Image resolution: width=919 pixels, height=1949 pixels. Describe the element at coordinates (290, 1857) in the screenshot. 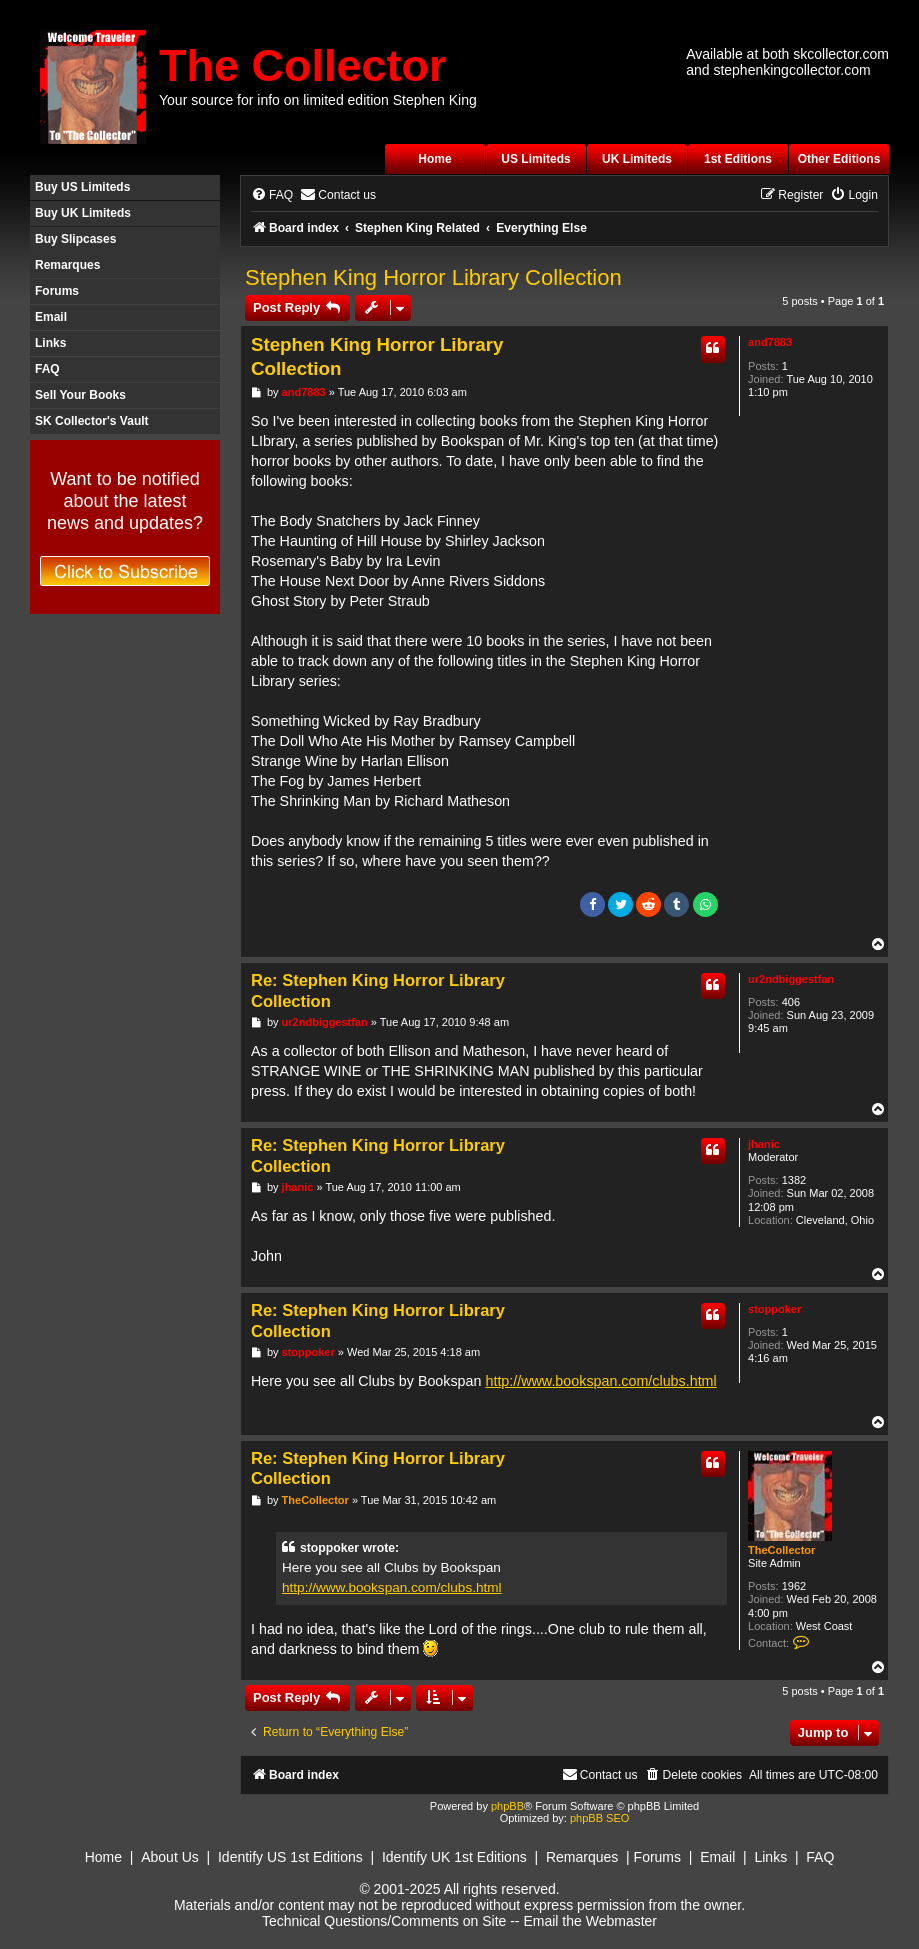

I see `Identify US 1st Editions` at that location.